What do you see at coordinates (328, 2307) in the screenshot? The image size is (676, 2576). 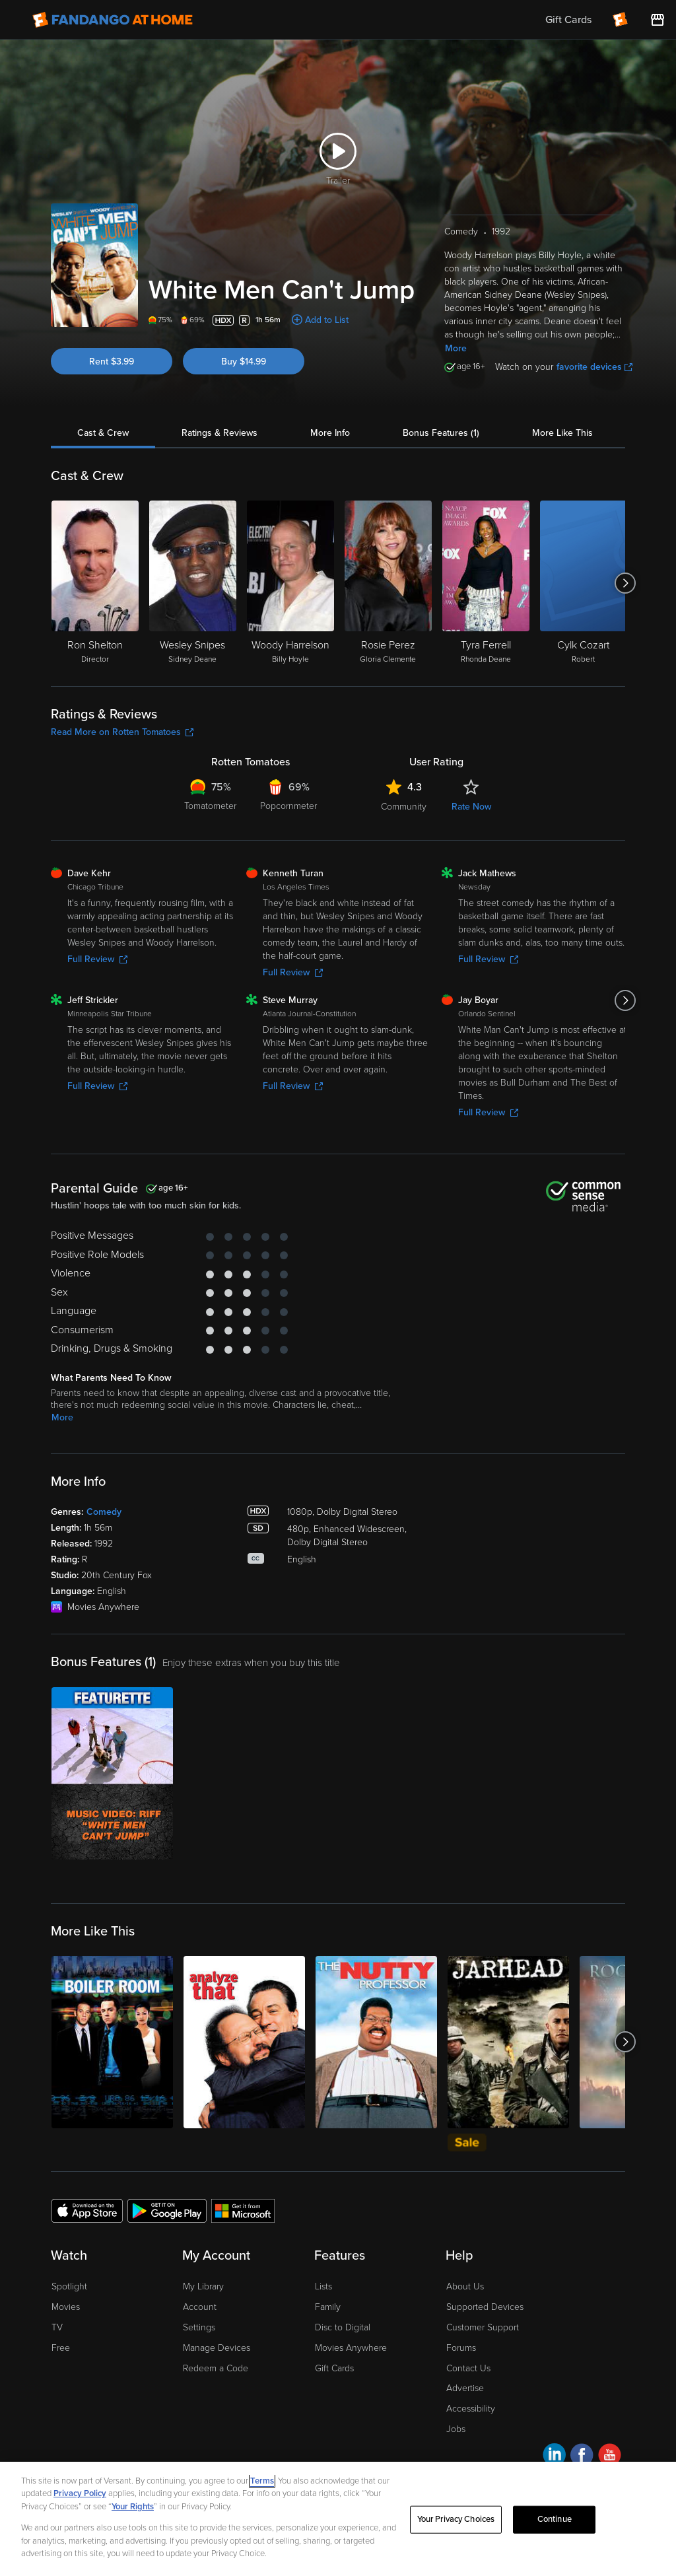 I see `Family` at bounding box center [328, 2307].